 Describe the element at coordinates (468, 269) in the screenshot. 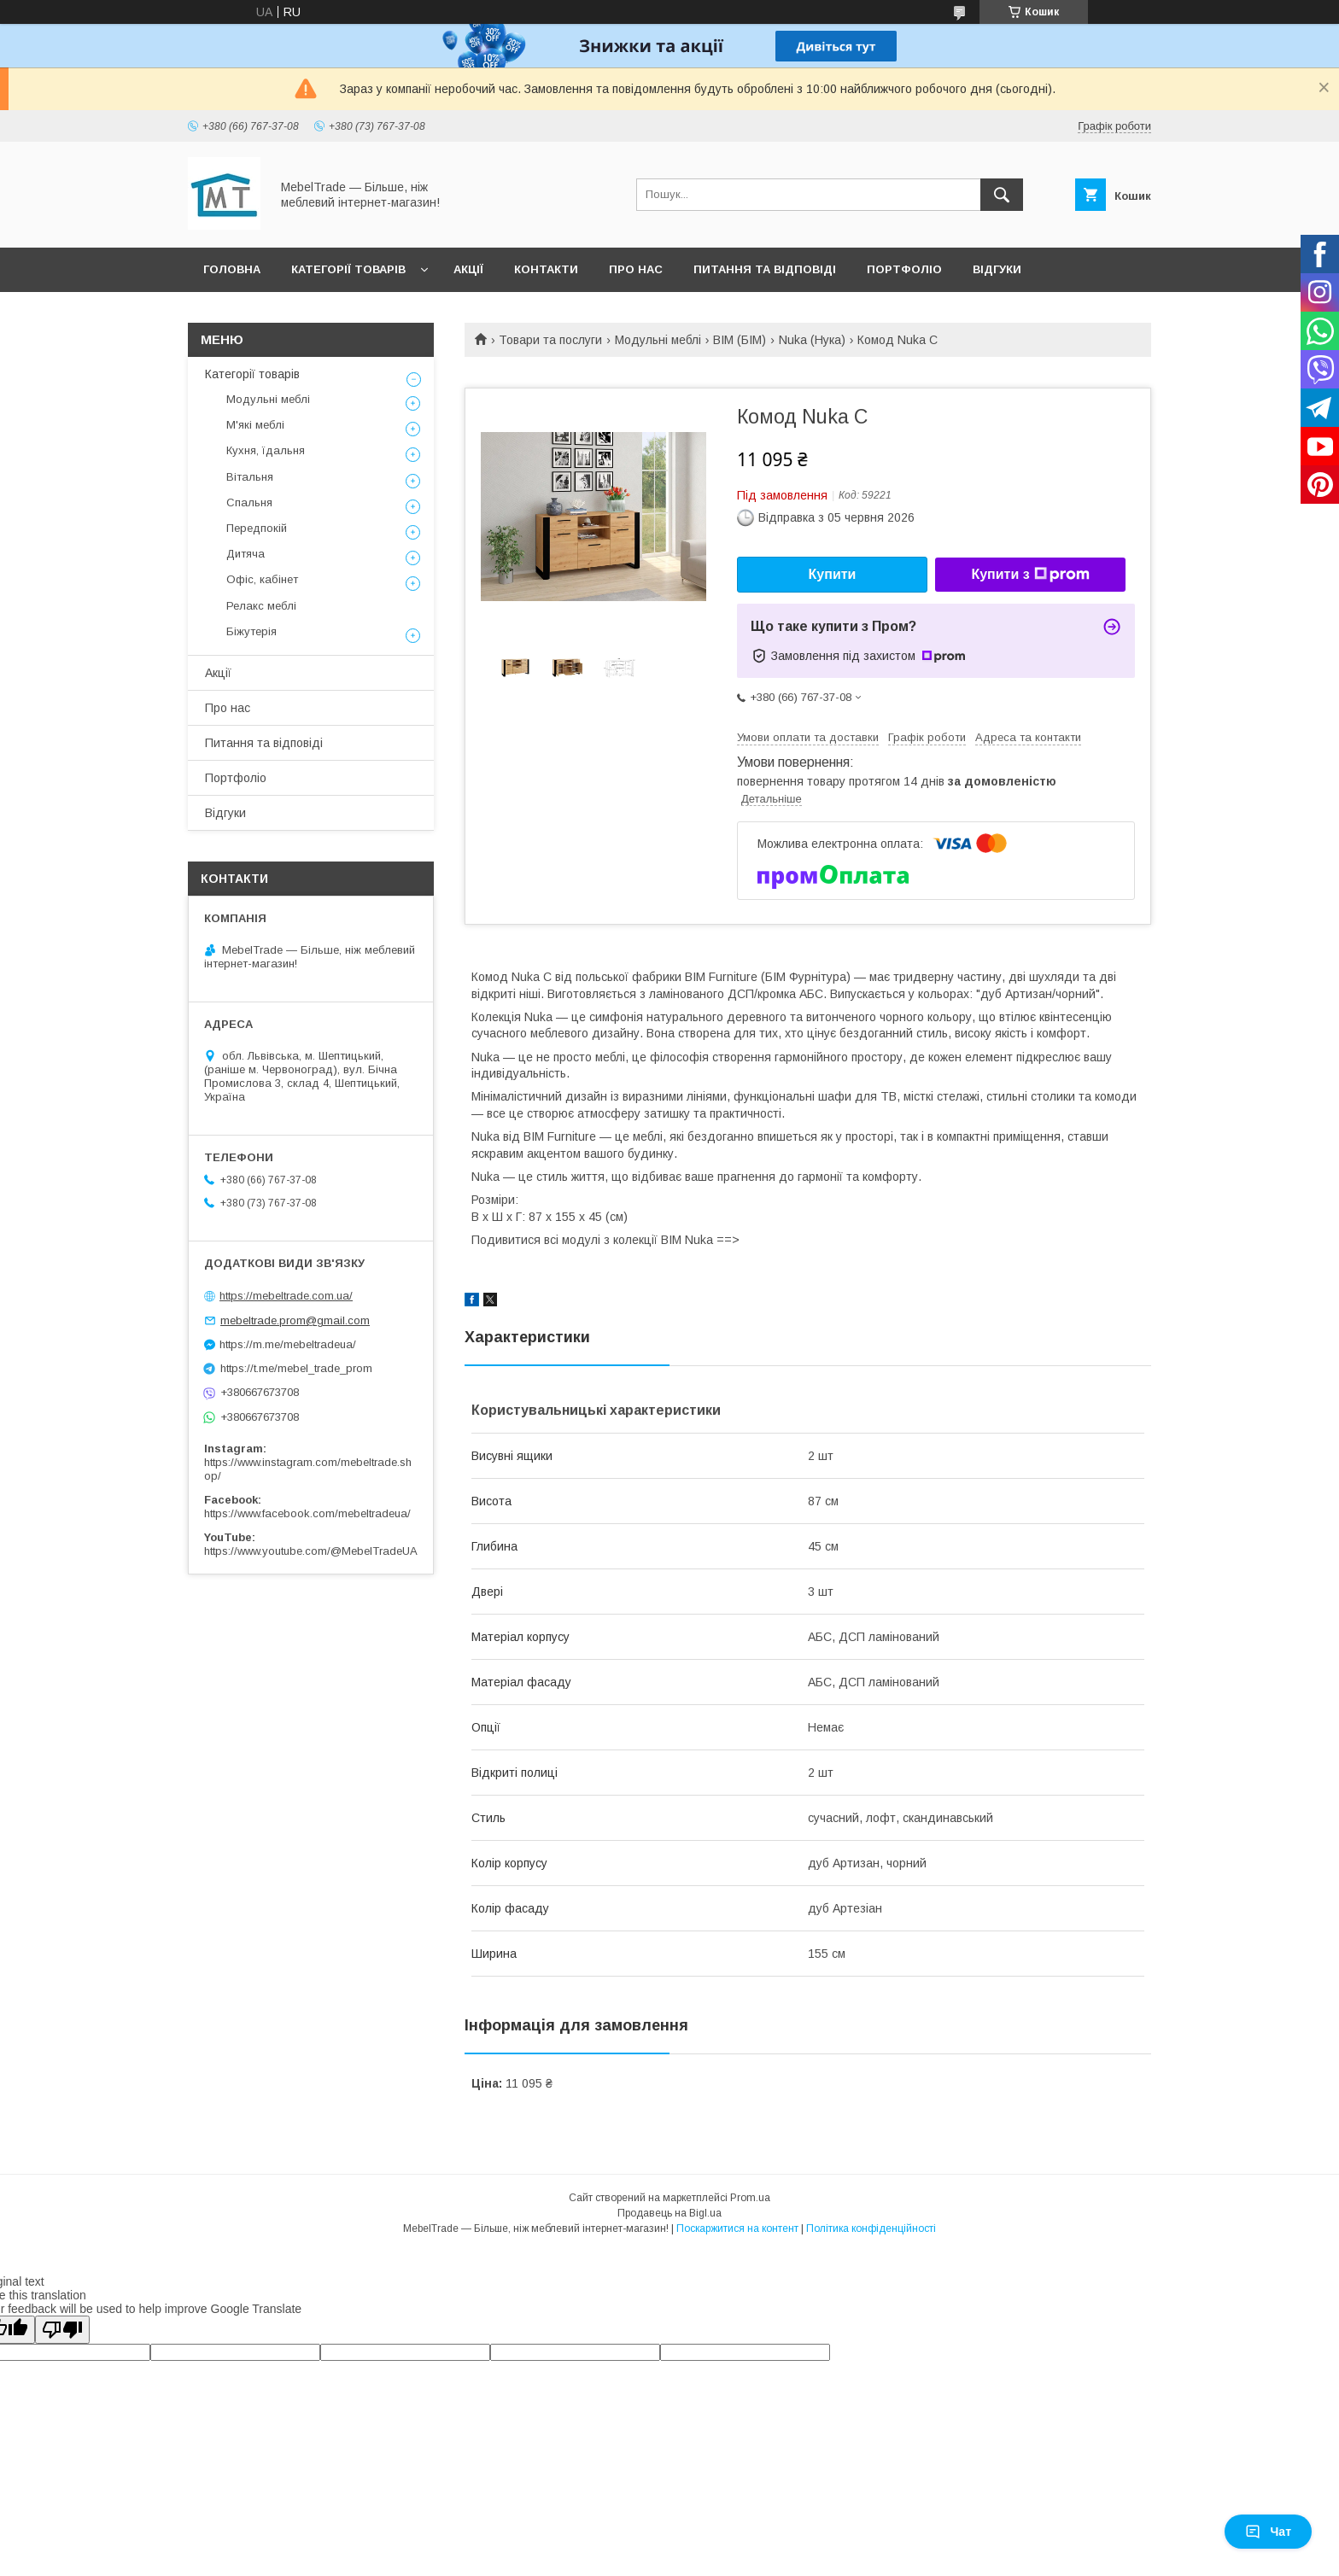

I see `Акції` at that location.